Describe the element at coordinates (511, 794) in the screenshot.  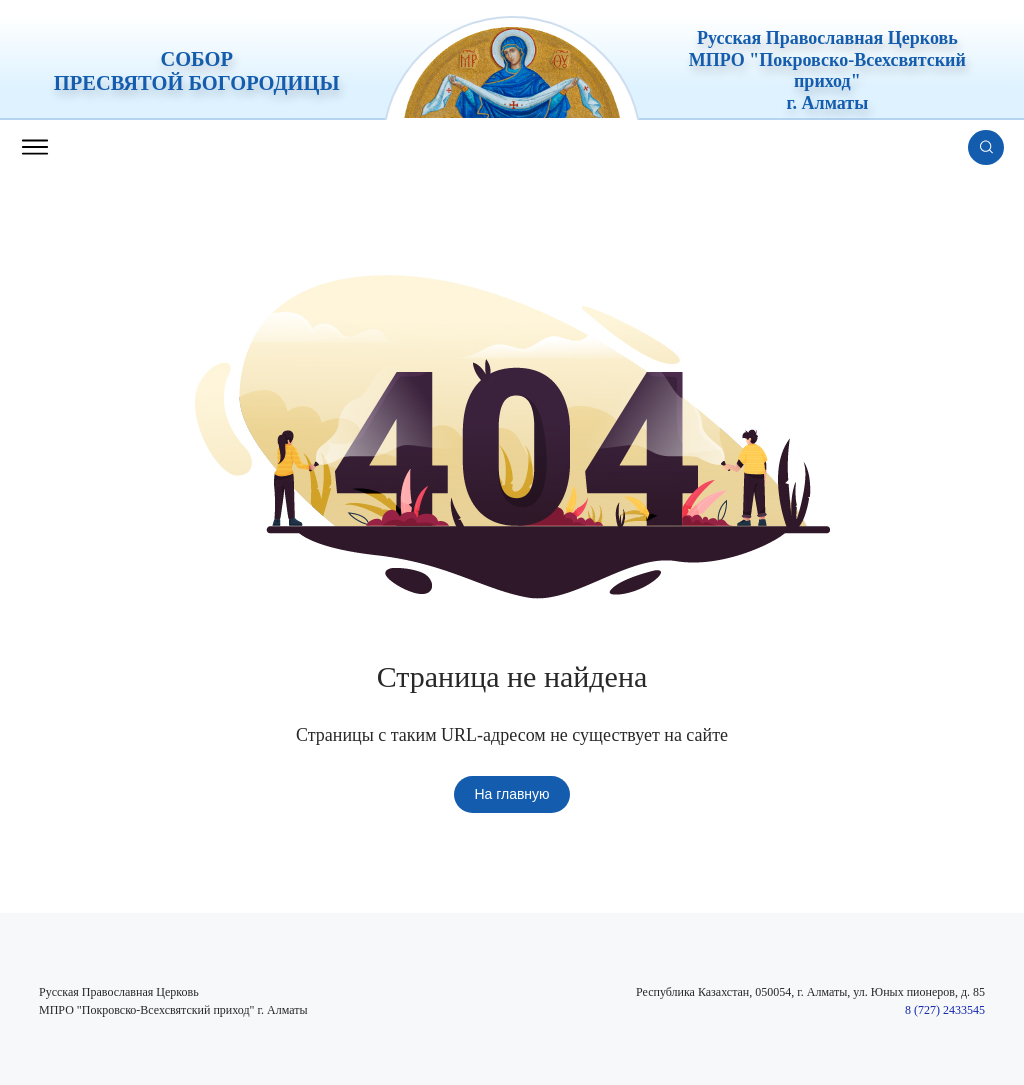
I see `На главную` at that location.